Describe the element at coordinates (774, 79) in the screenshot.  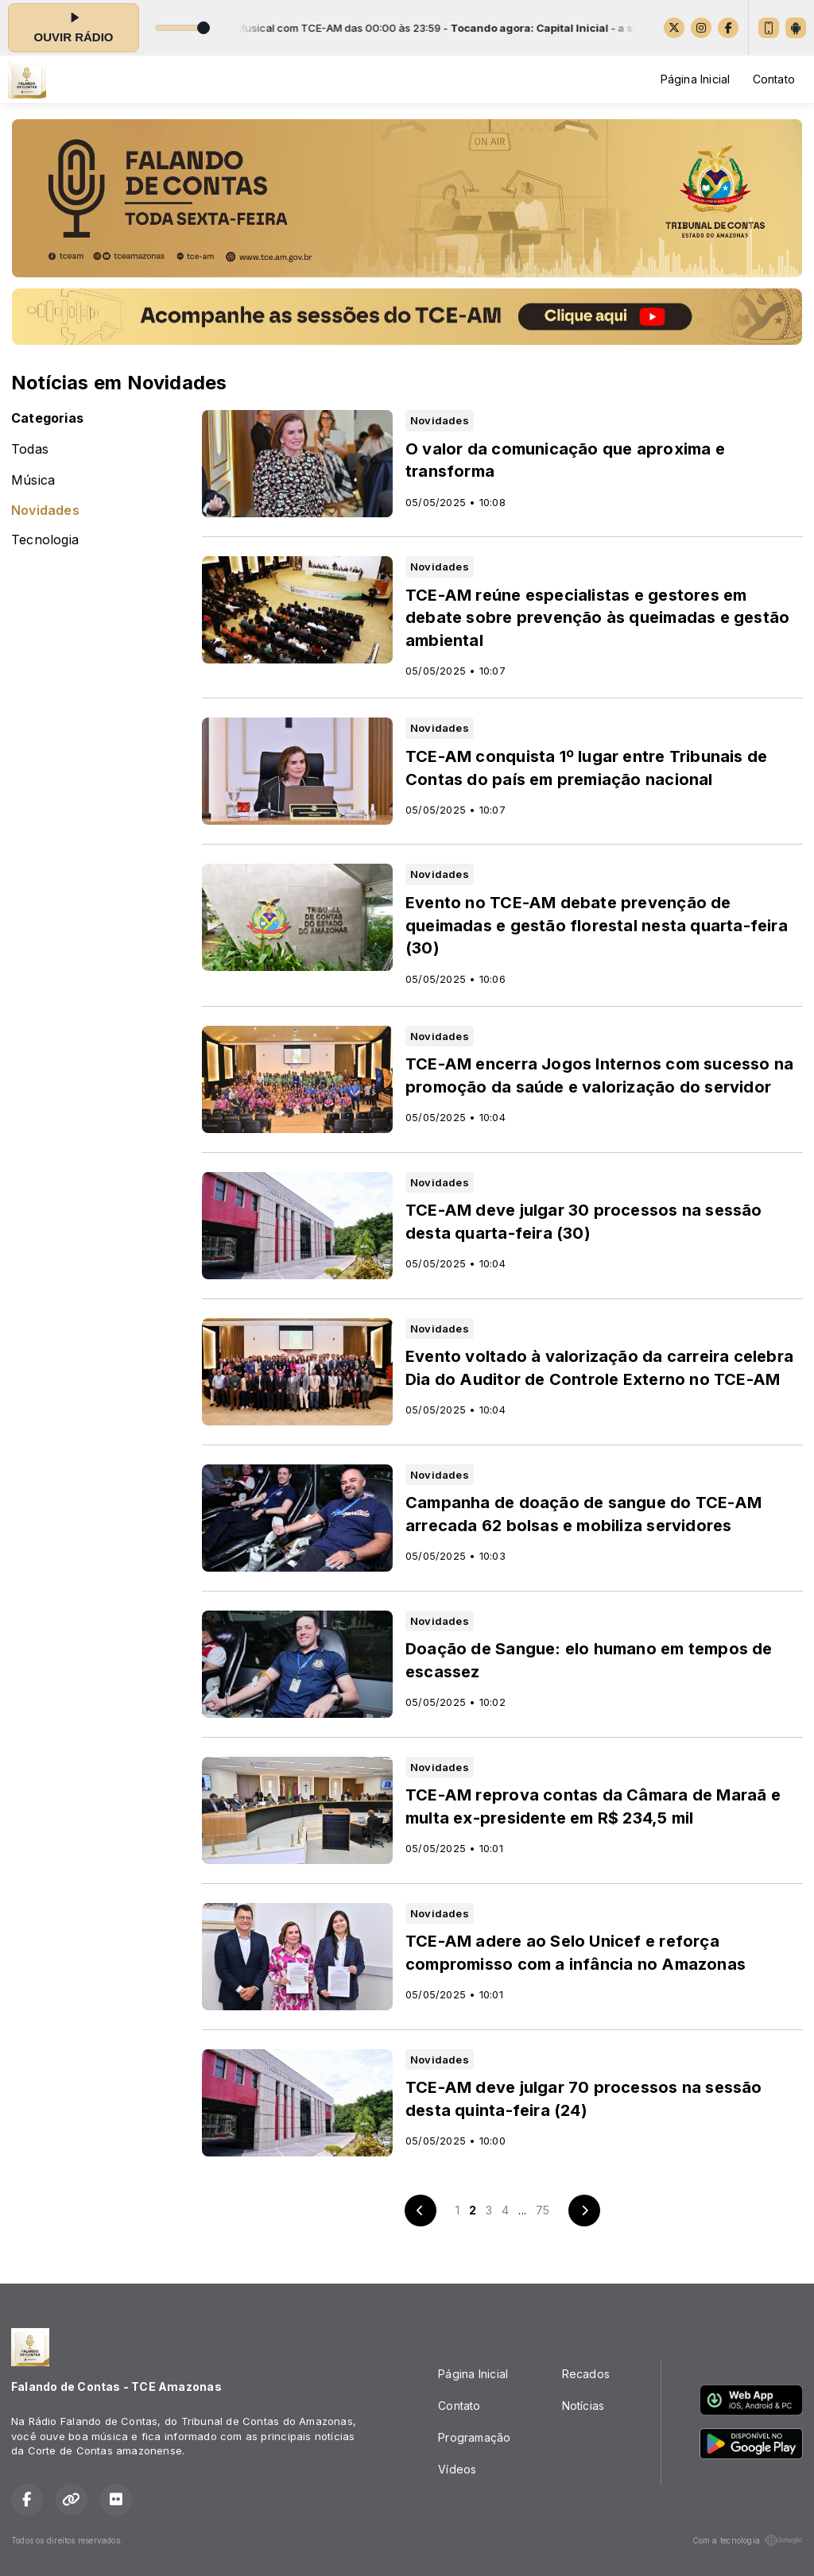
I see `Contato` at that location.